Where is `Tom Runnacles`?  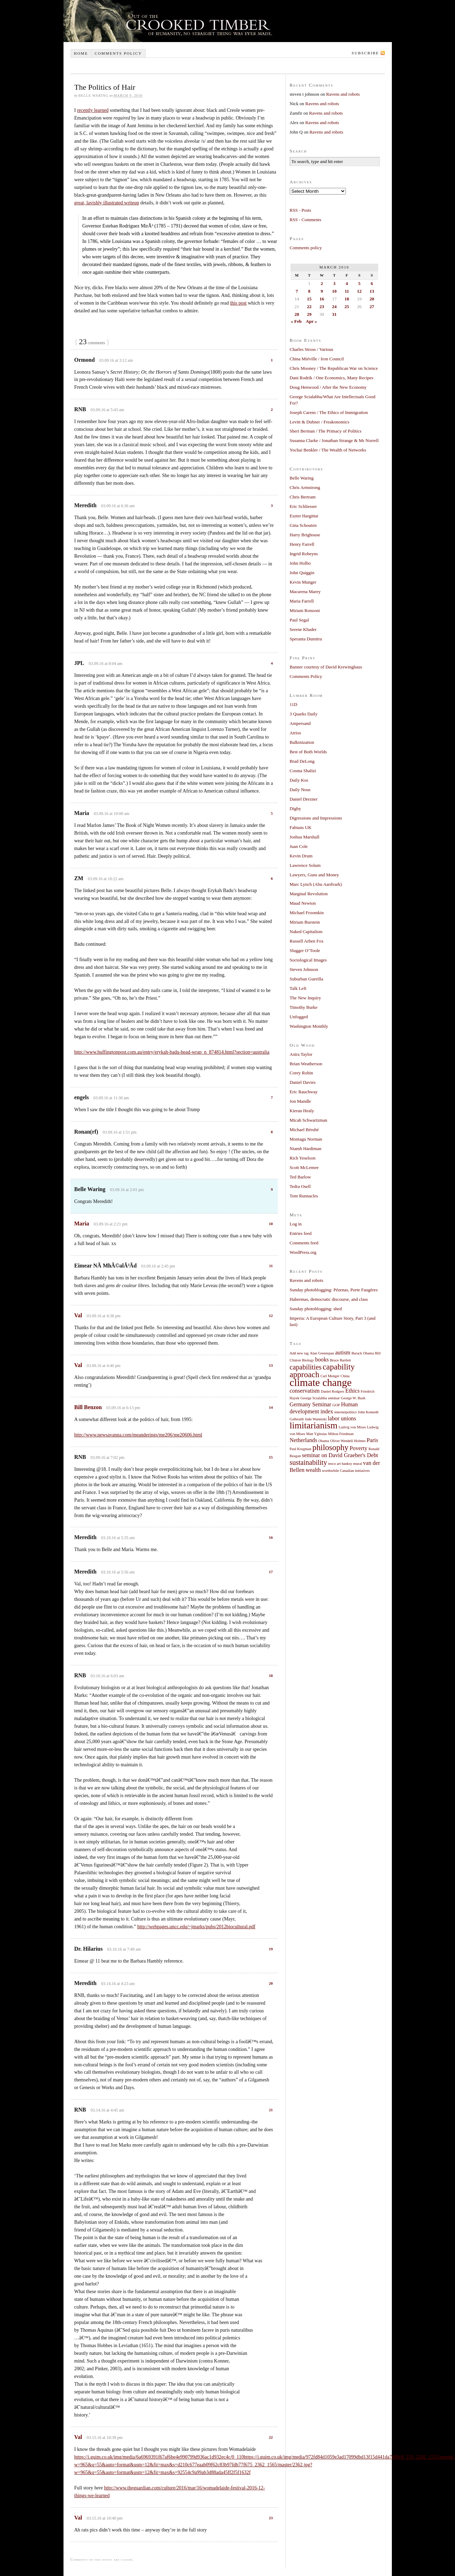 Tom Runnacles is located at coordinates (304, 1195).